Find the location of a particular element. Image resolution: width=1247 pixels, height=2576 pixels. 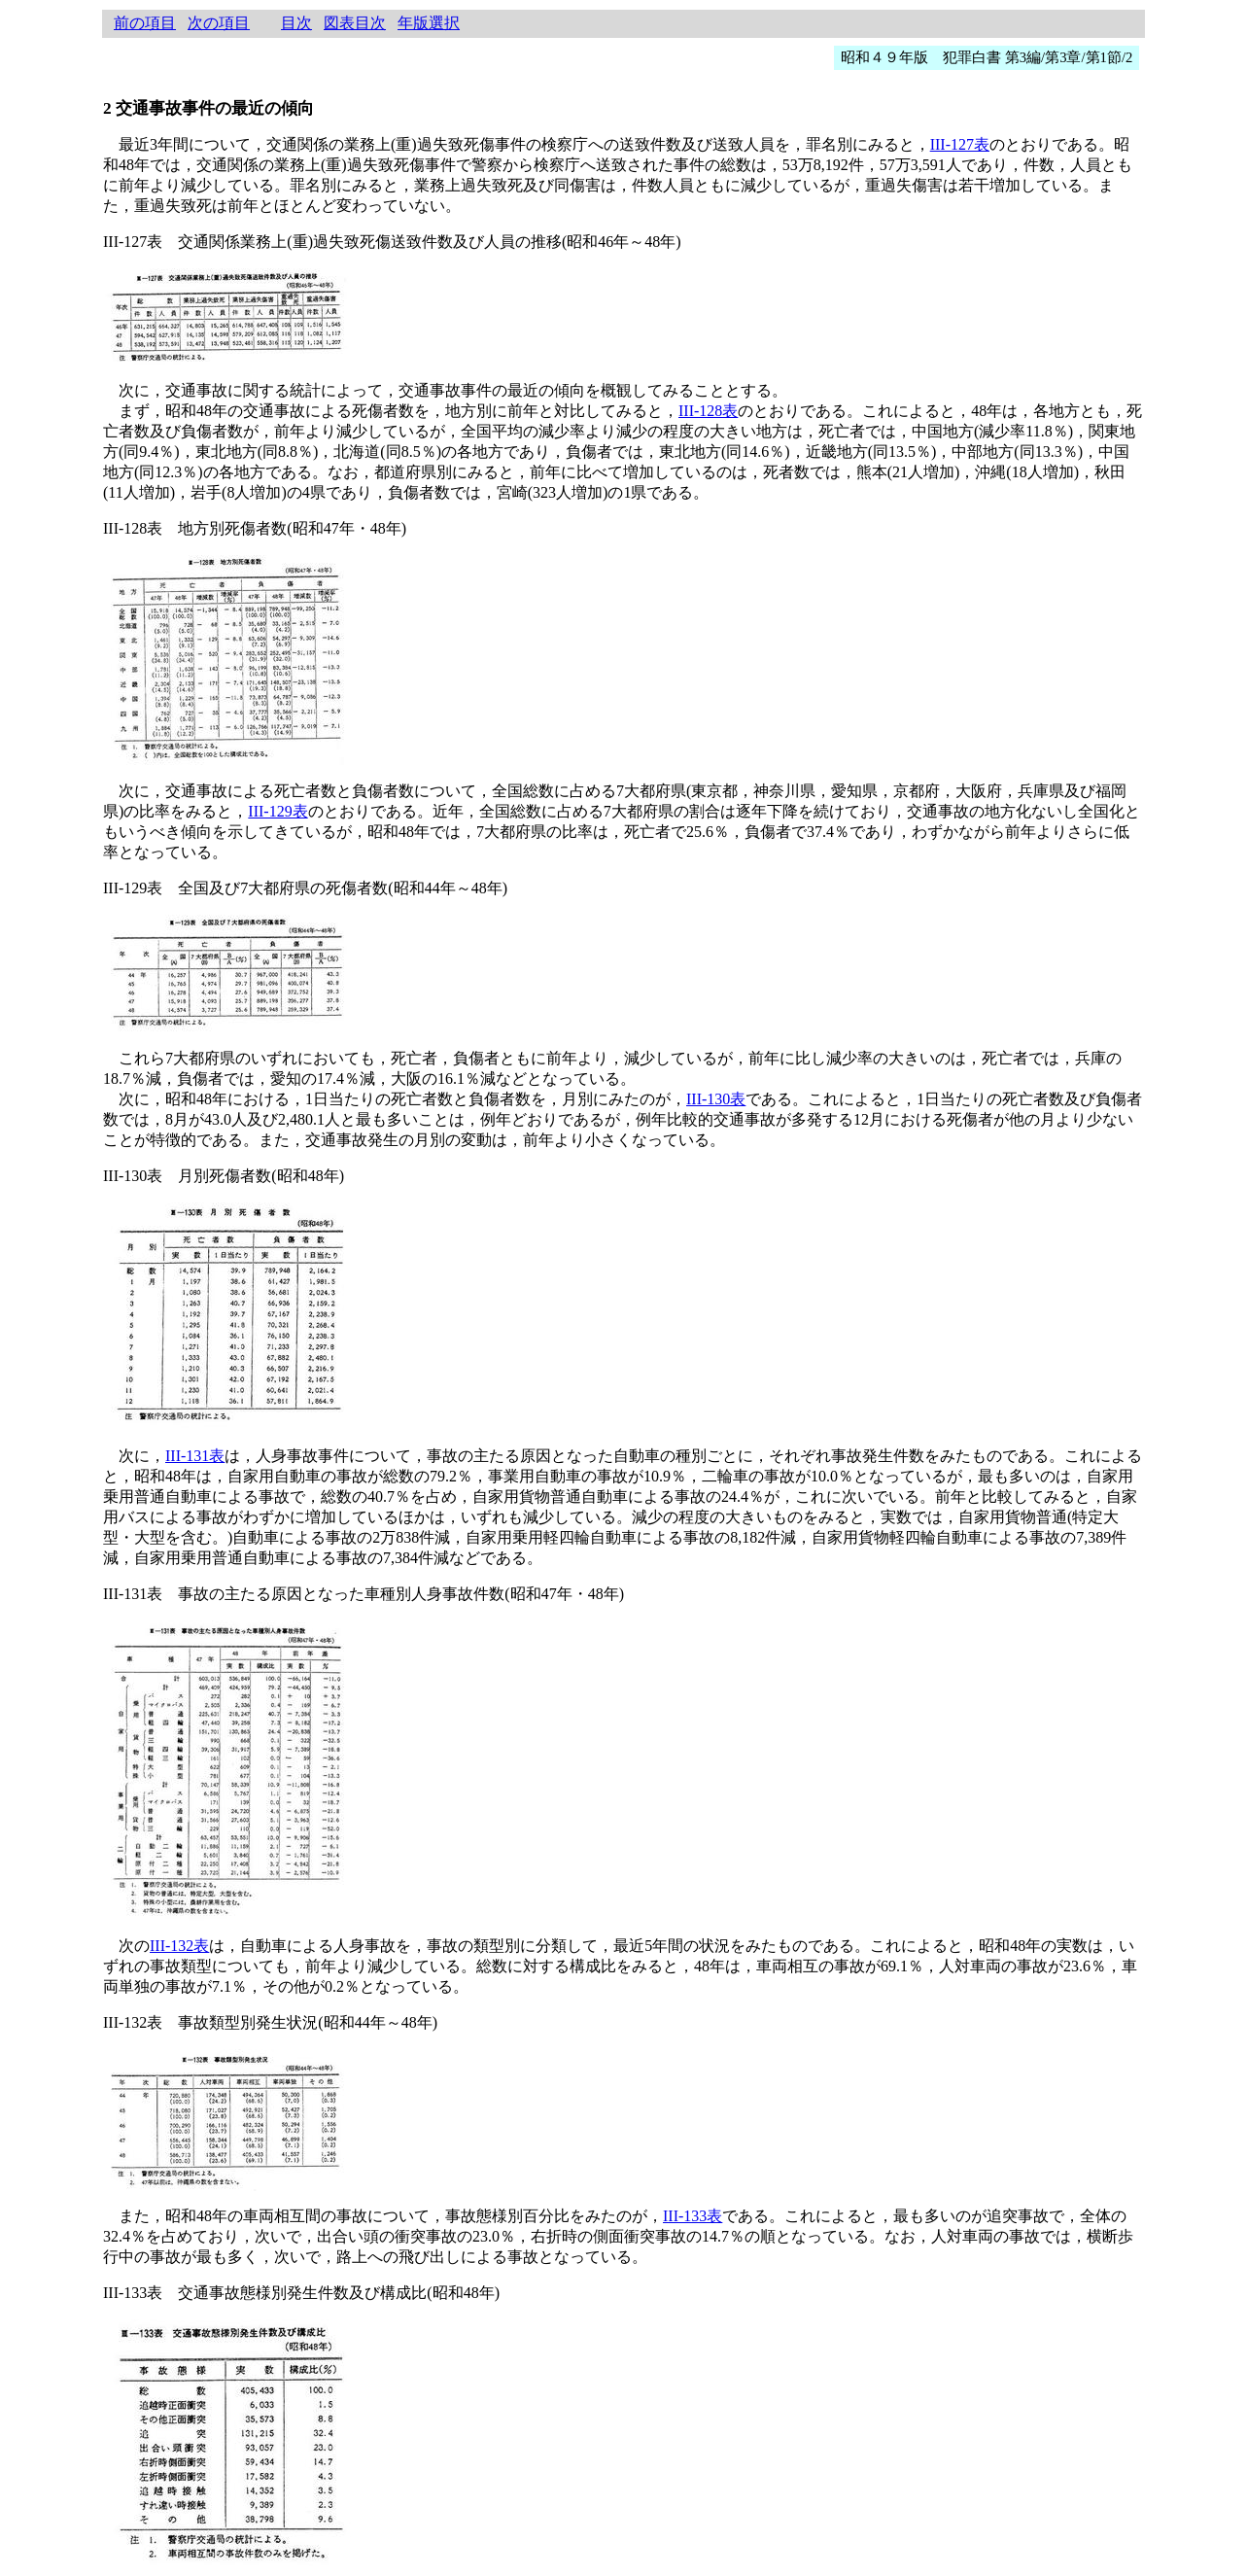

図表目次 is located at coordinates (355, 23).